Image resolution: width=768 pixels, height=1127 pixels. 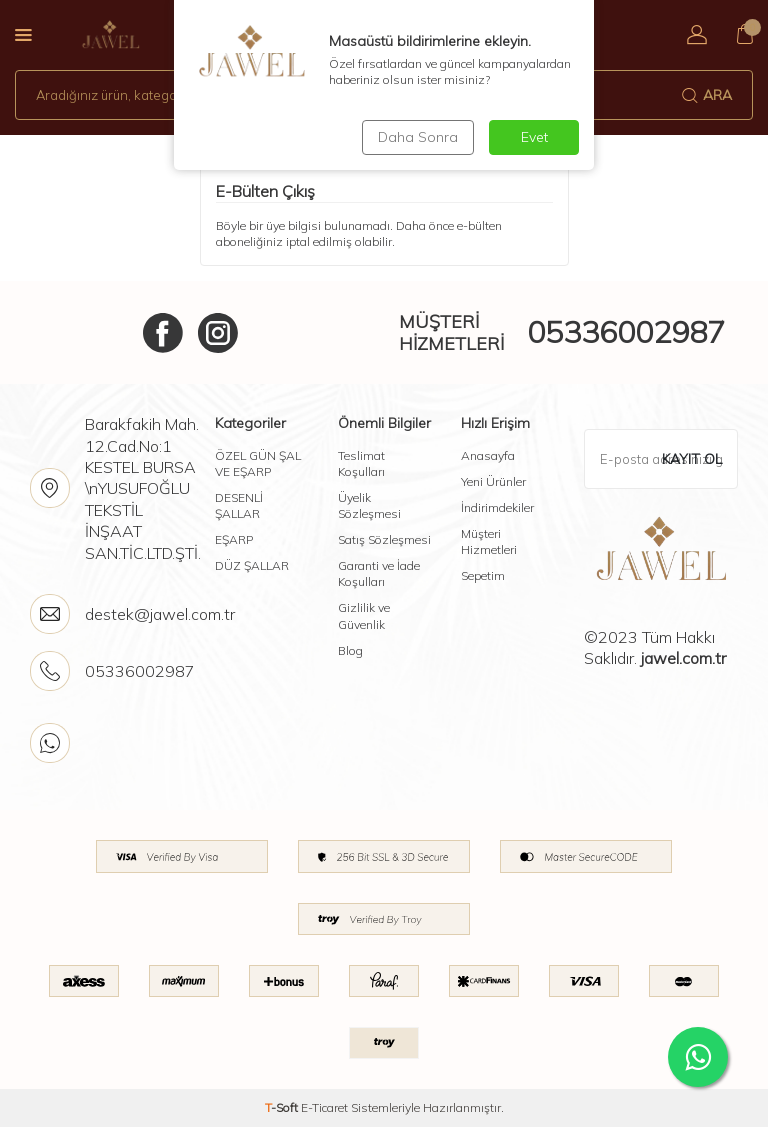 What do you see at coordinates (258, 463) in the screenshot?
I see `ÖZEL GÜN ŞAL VE EŞARP` at bounding box center [258, 463].